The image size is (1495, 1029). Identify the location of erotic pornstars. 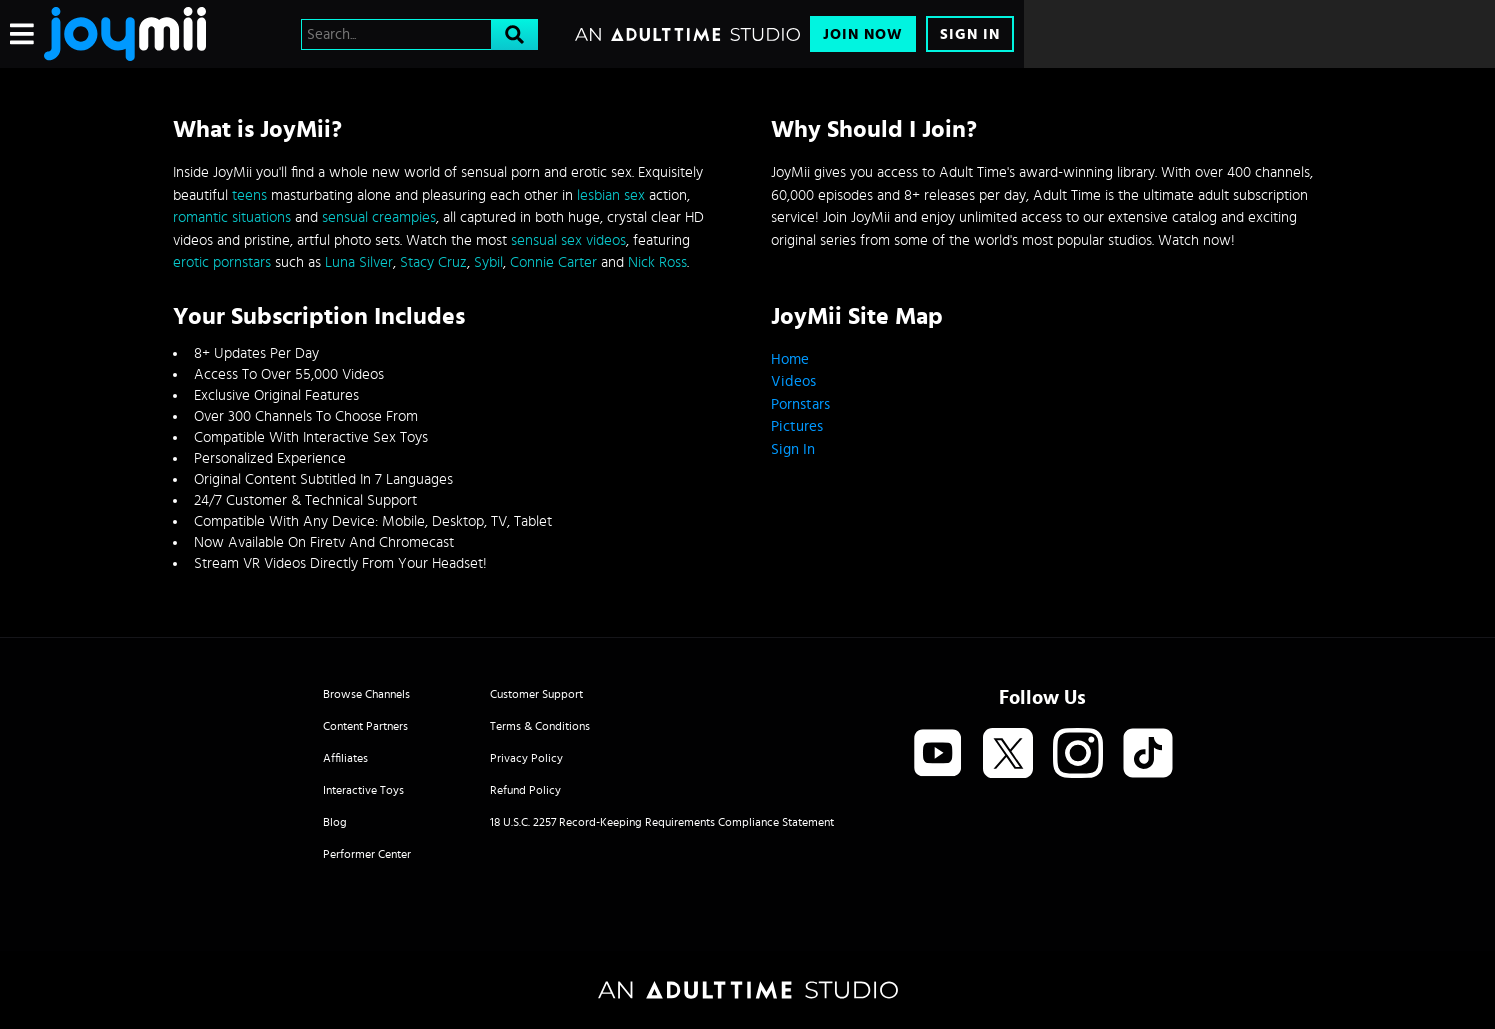
(222, 262).